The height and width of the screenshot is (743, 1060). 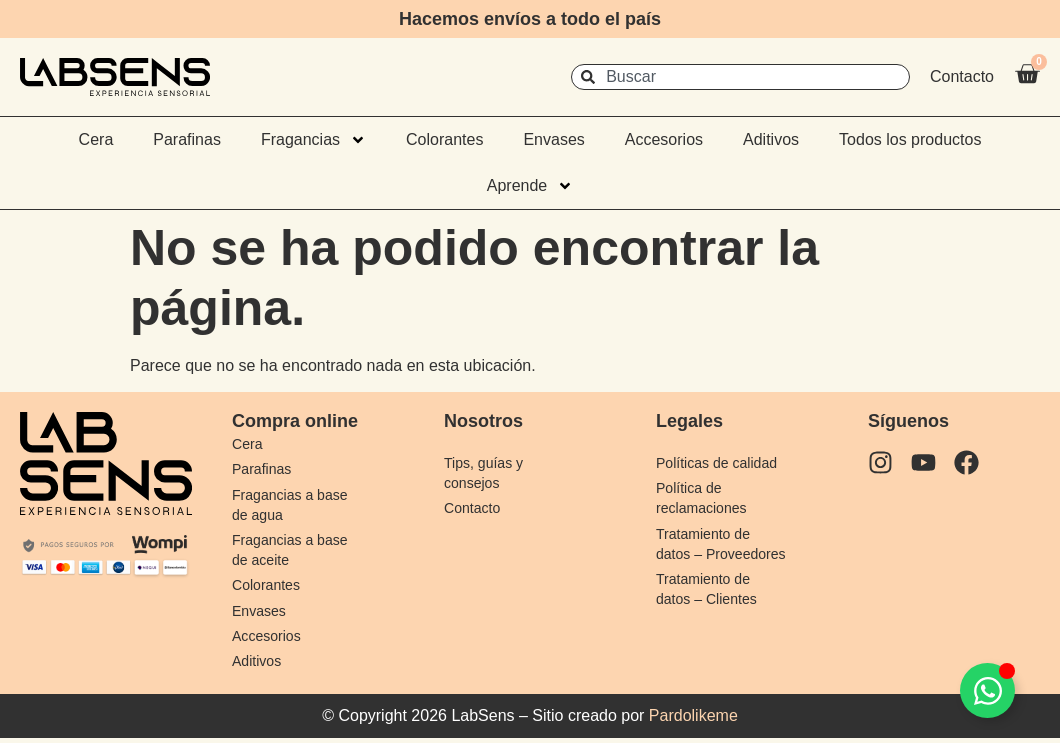 What do you see at coordinates (771, 139) in the screenshot?
I see `Aditivos` at bounding box center [771, 139].